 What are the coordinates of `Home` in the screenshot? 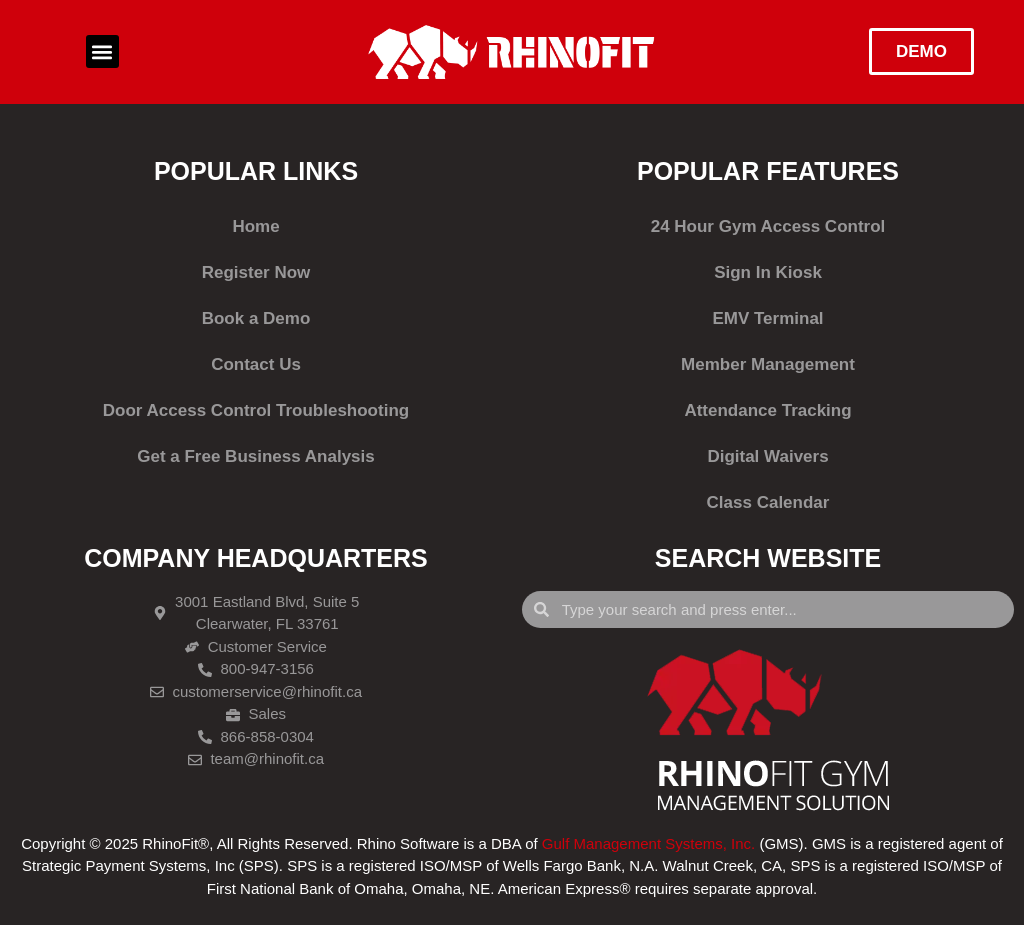 It's located at (255, 226).